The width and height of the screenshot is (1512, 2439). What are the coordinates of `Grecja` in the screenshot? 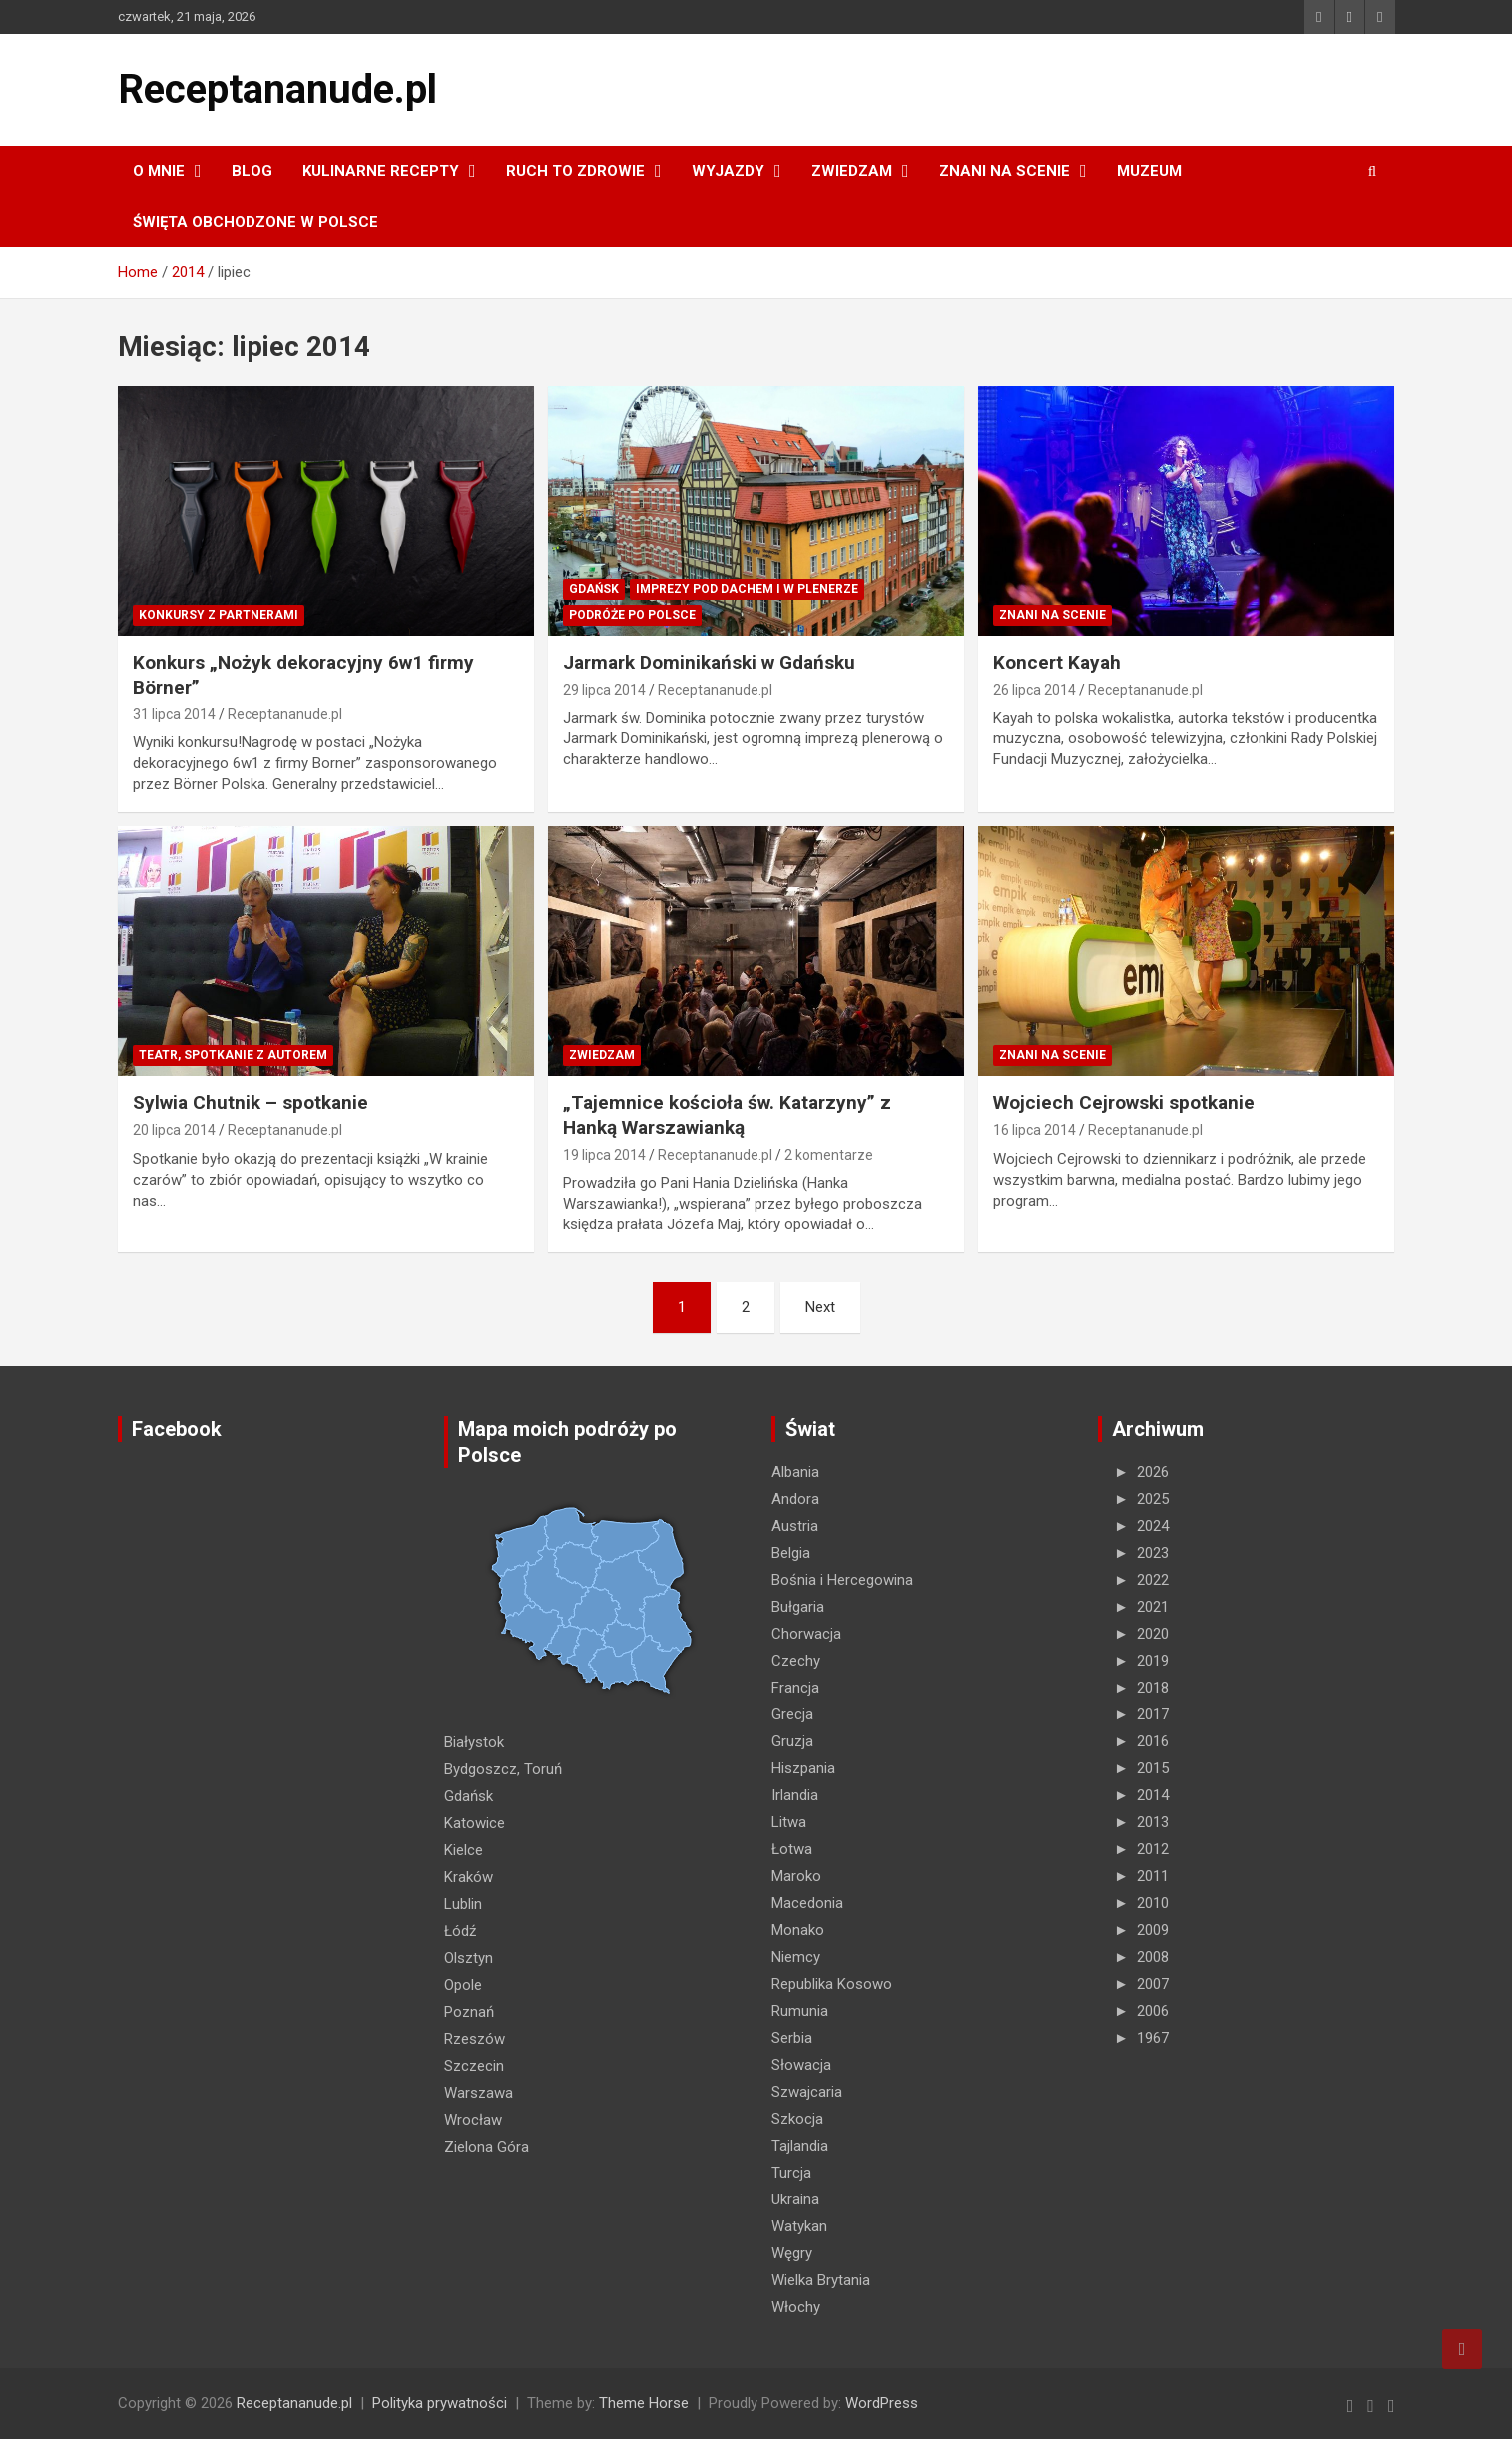 It's located at (792, 1714).